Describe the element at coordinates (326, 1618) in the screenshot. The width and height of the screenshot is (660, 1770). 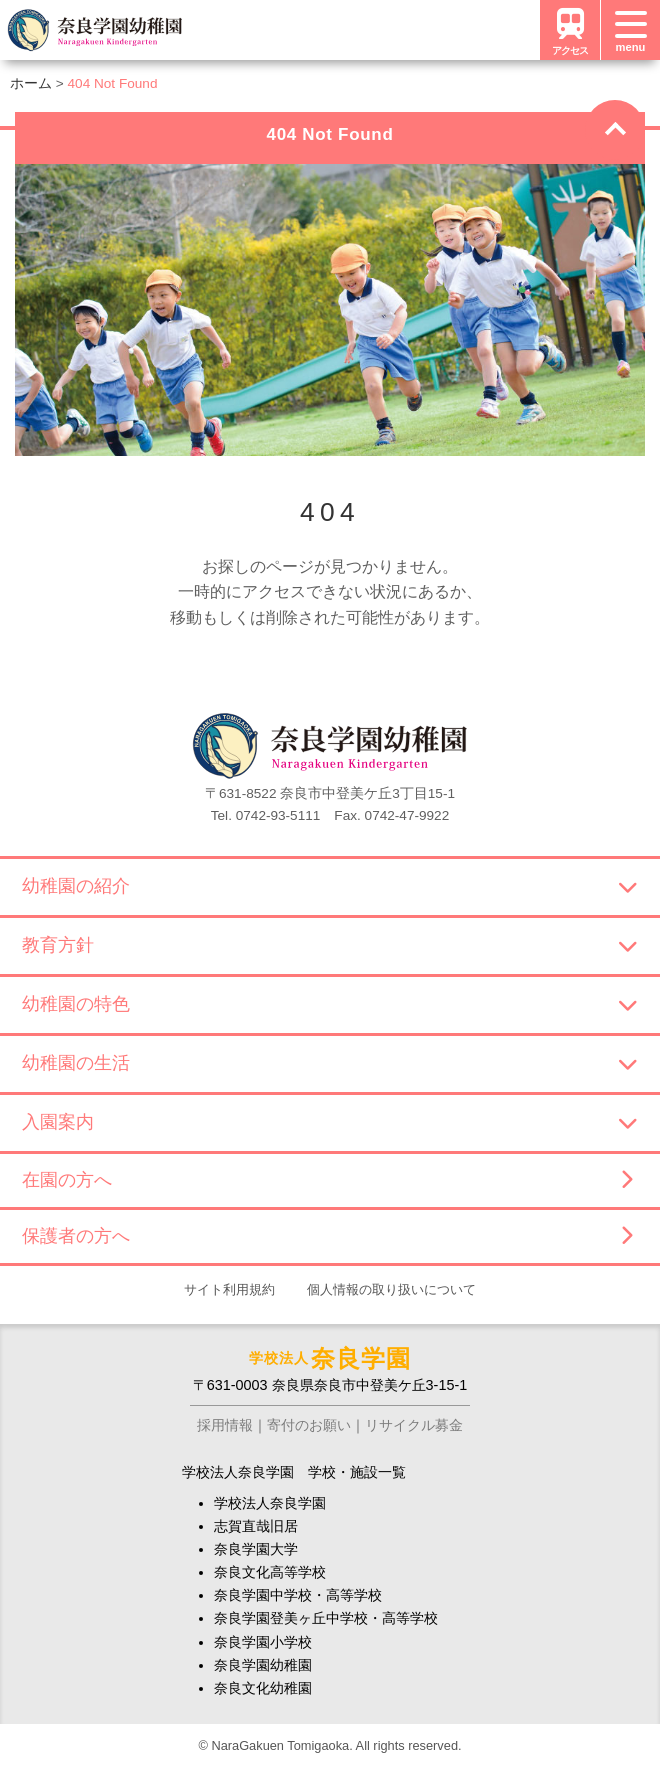
I see `奈良学園登美ヶ丘中学校・高等学校` at that location.